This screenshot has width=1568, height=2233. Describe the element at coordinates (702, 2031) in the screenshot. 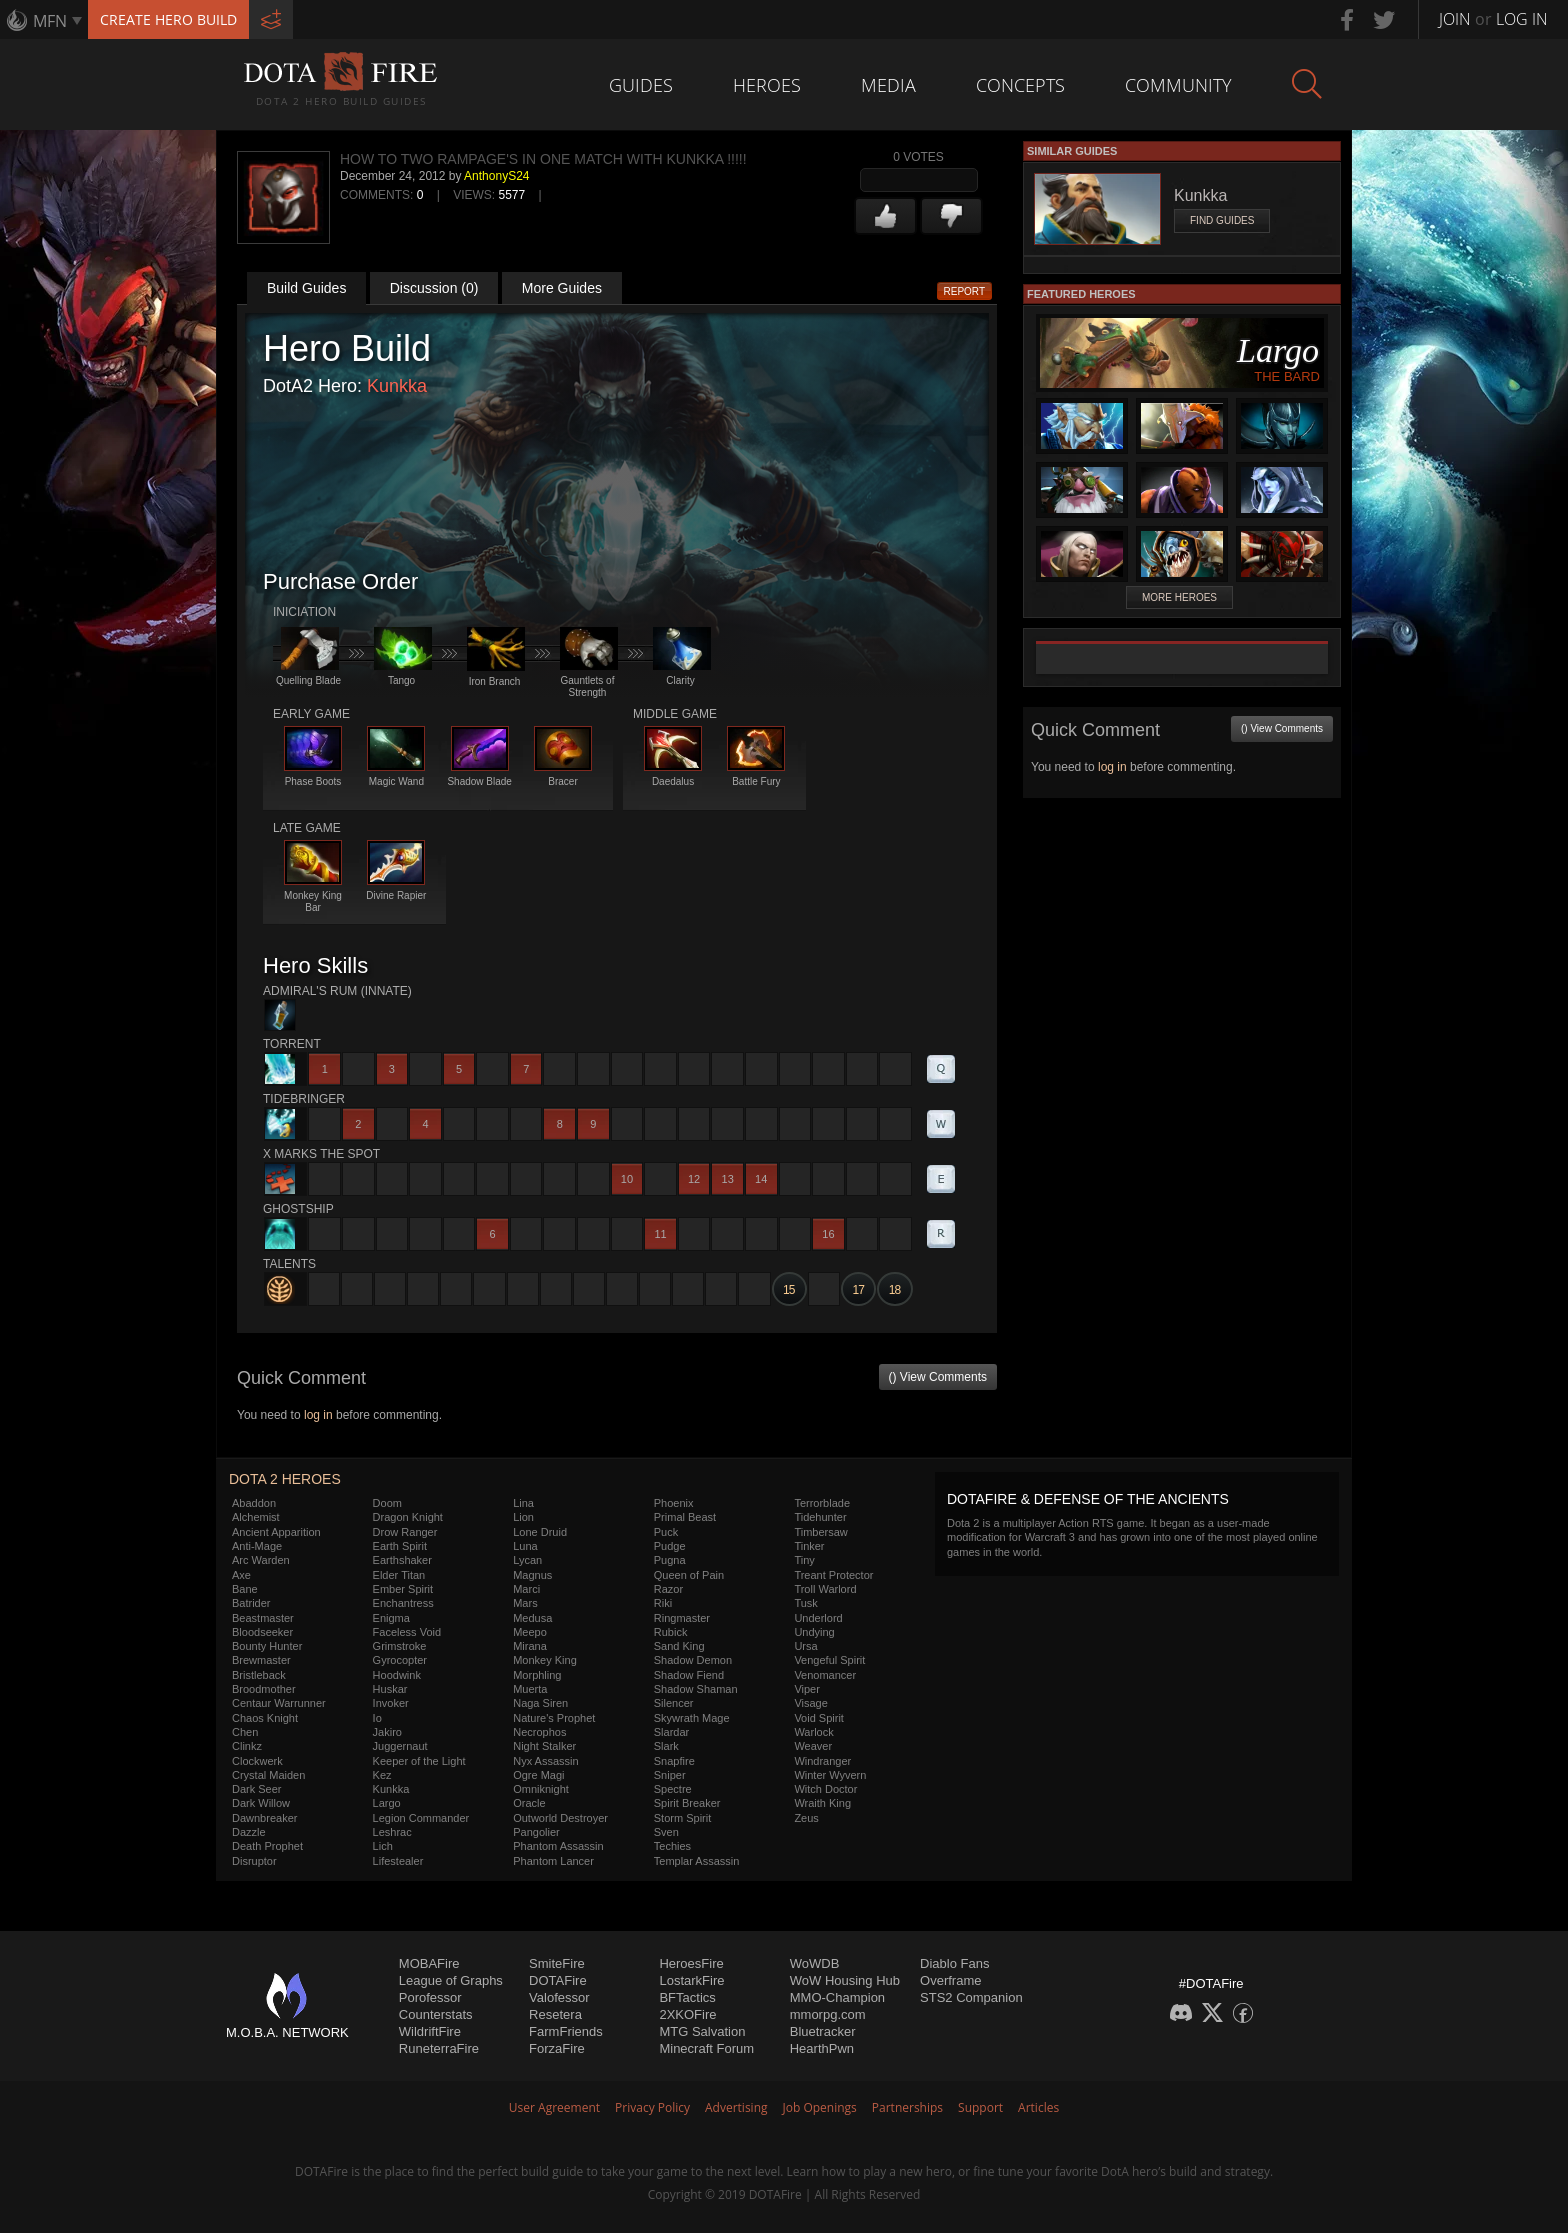

I see `MTG Salvation` at that location.